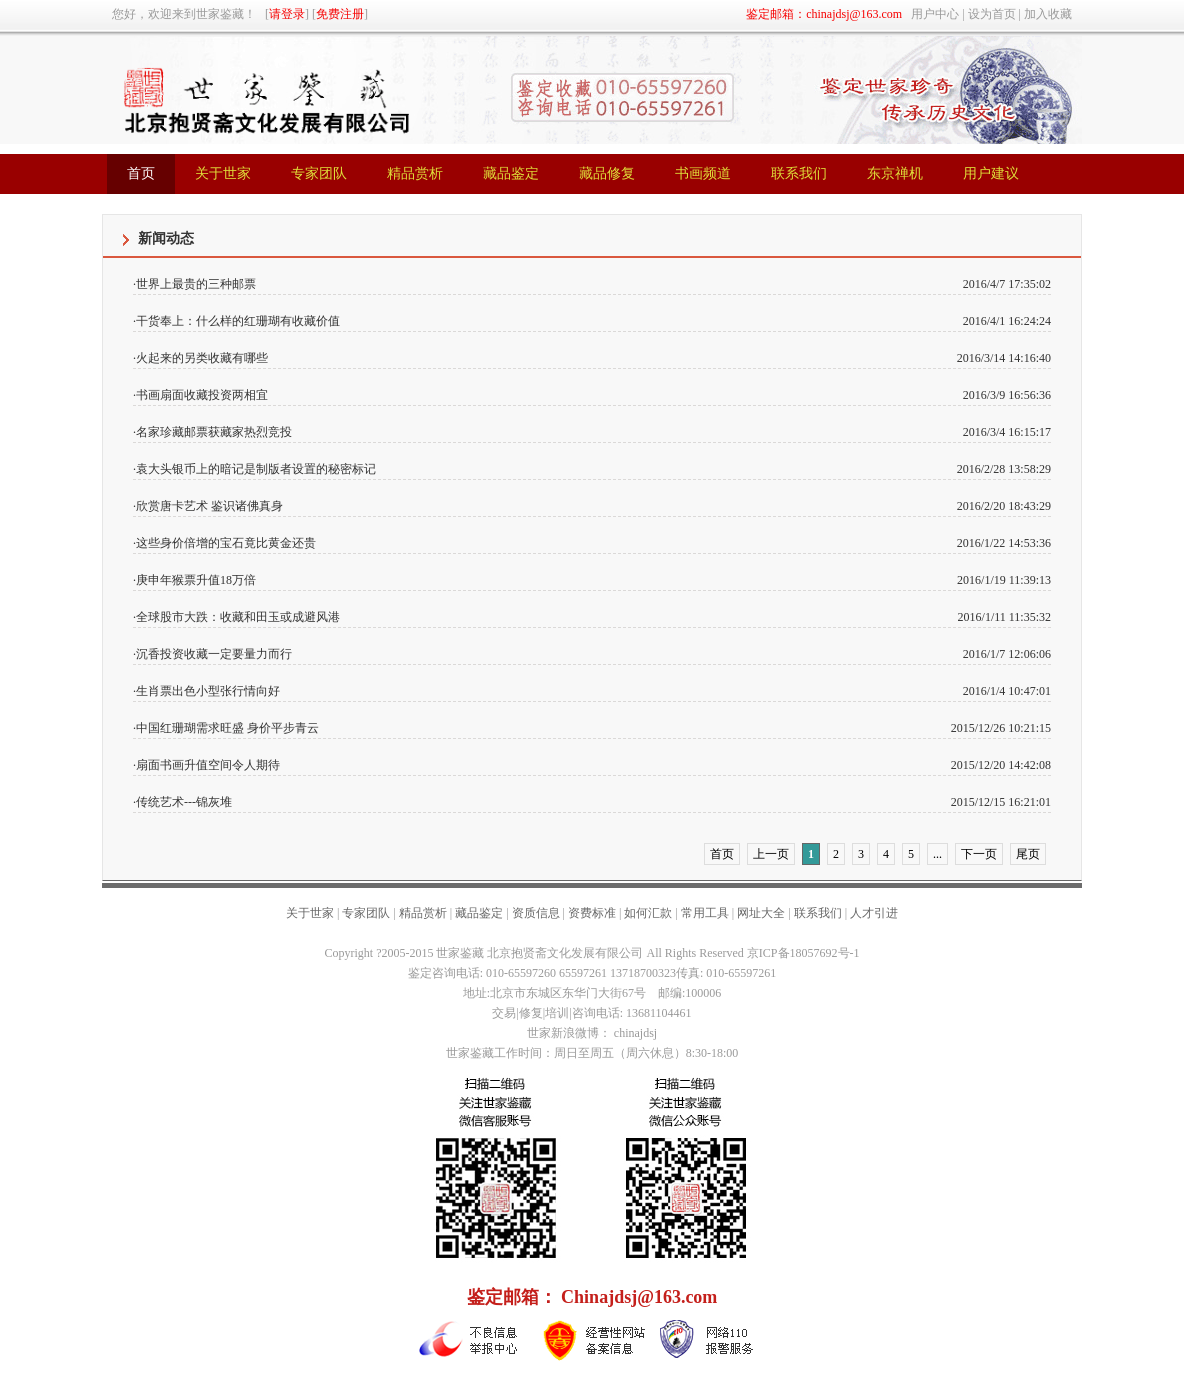  I want to click on 上一页, so click(771, 854).